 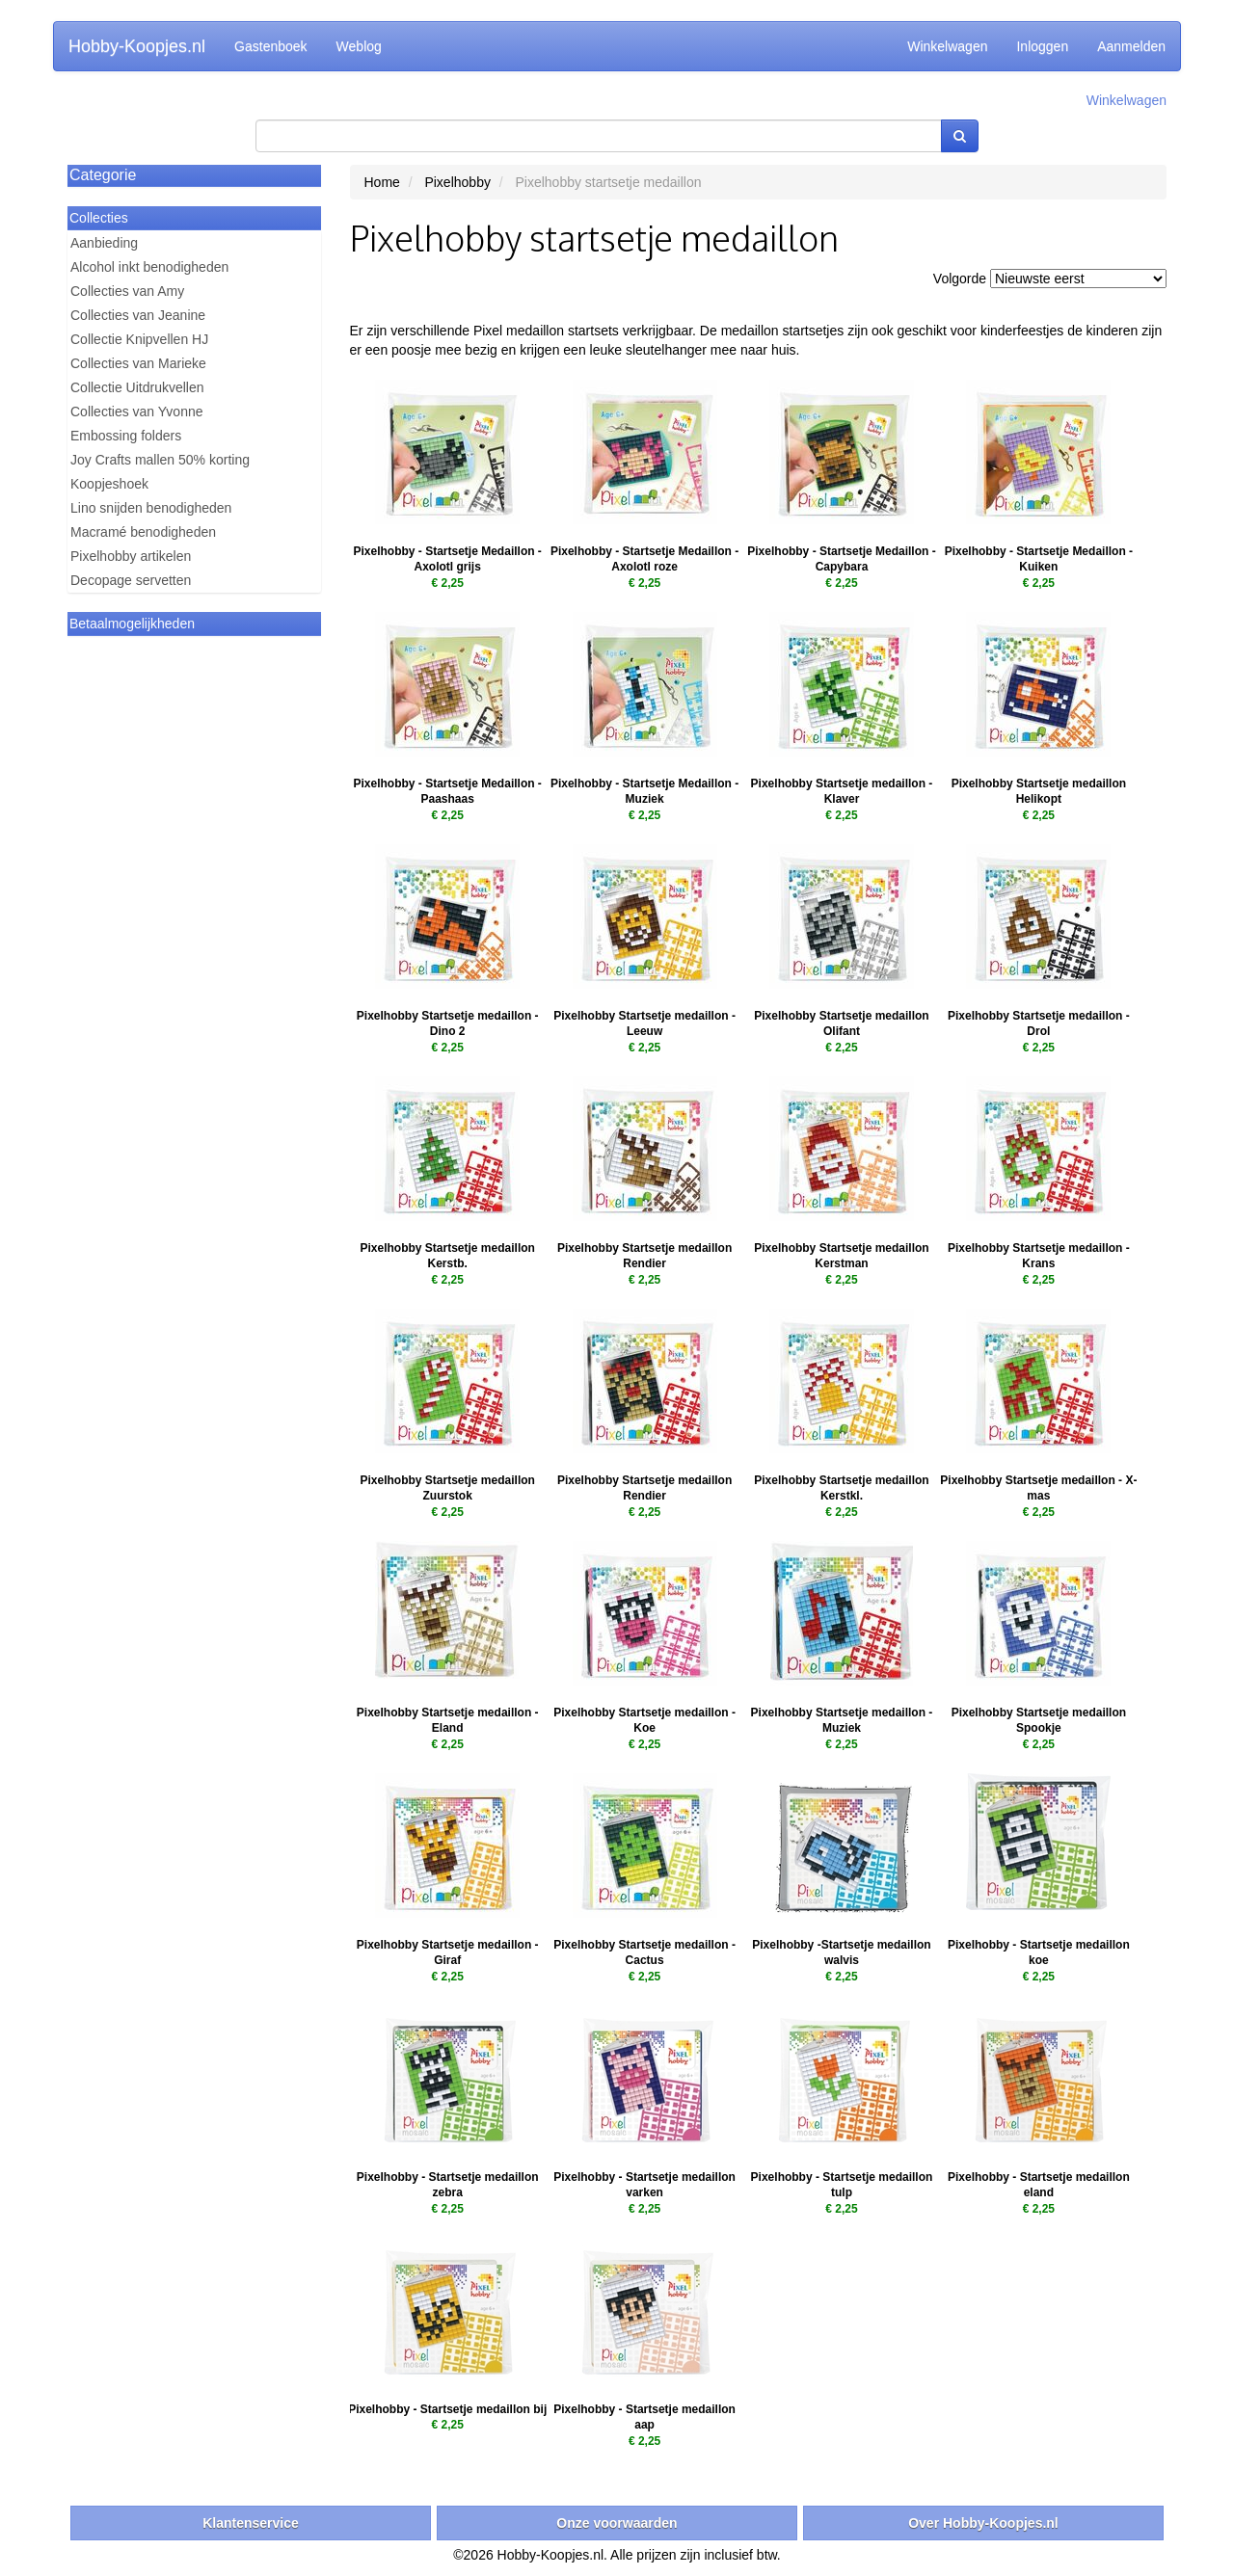 I want to click on Home, so click(x=382, y=182).